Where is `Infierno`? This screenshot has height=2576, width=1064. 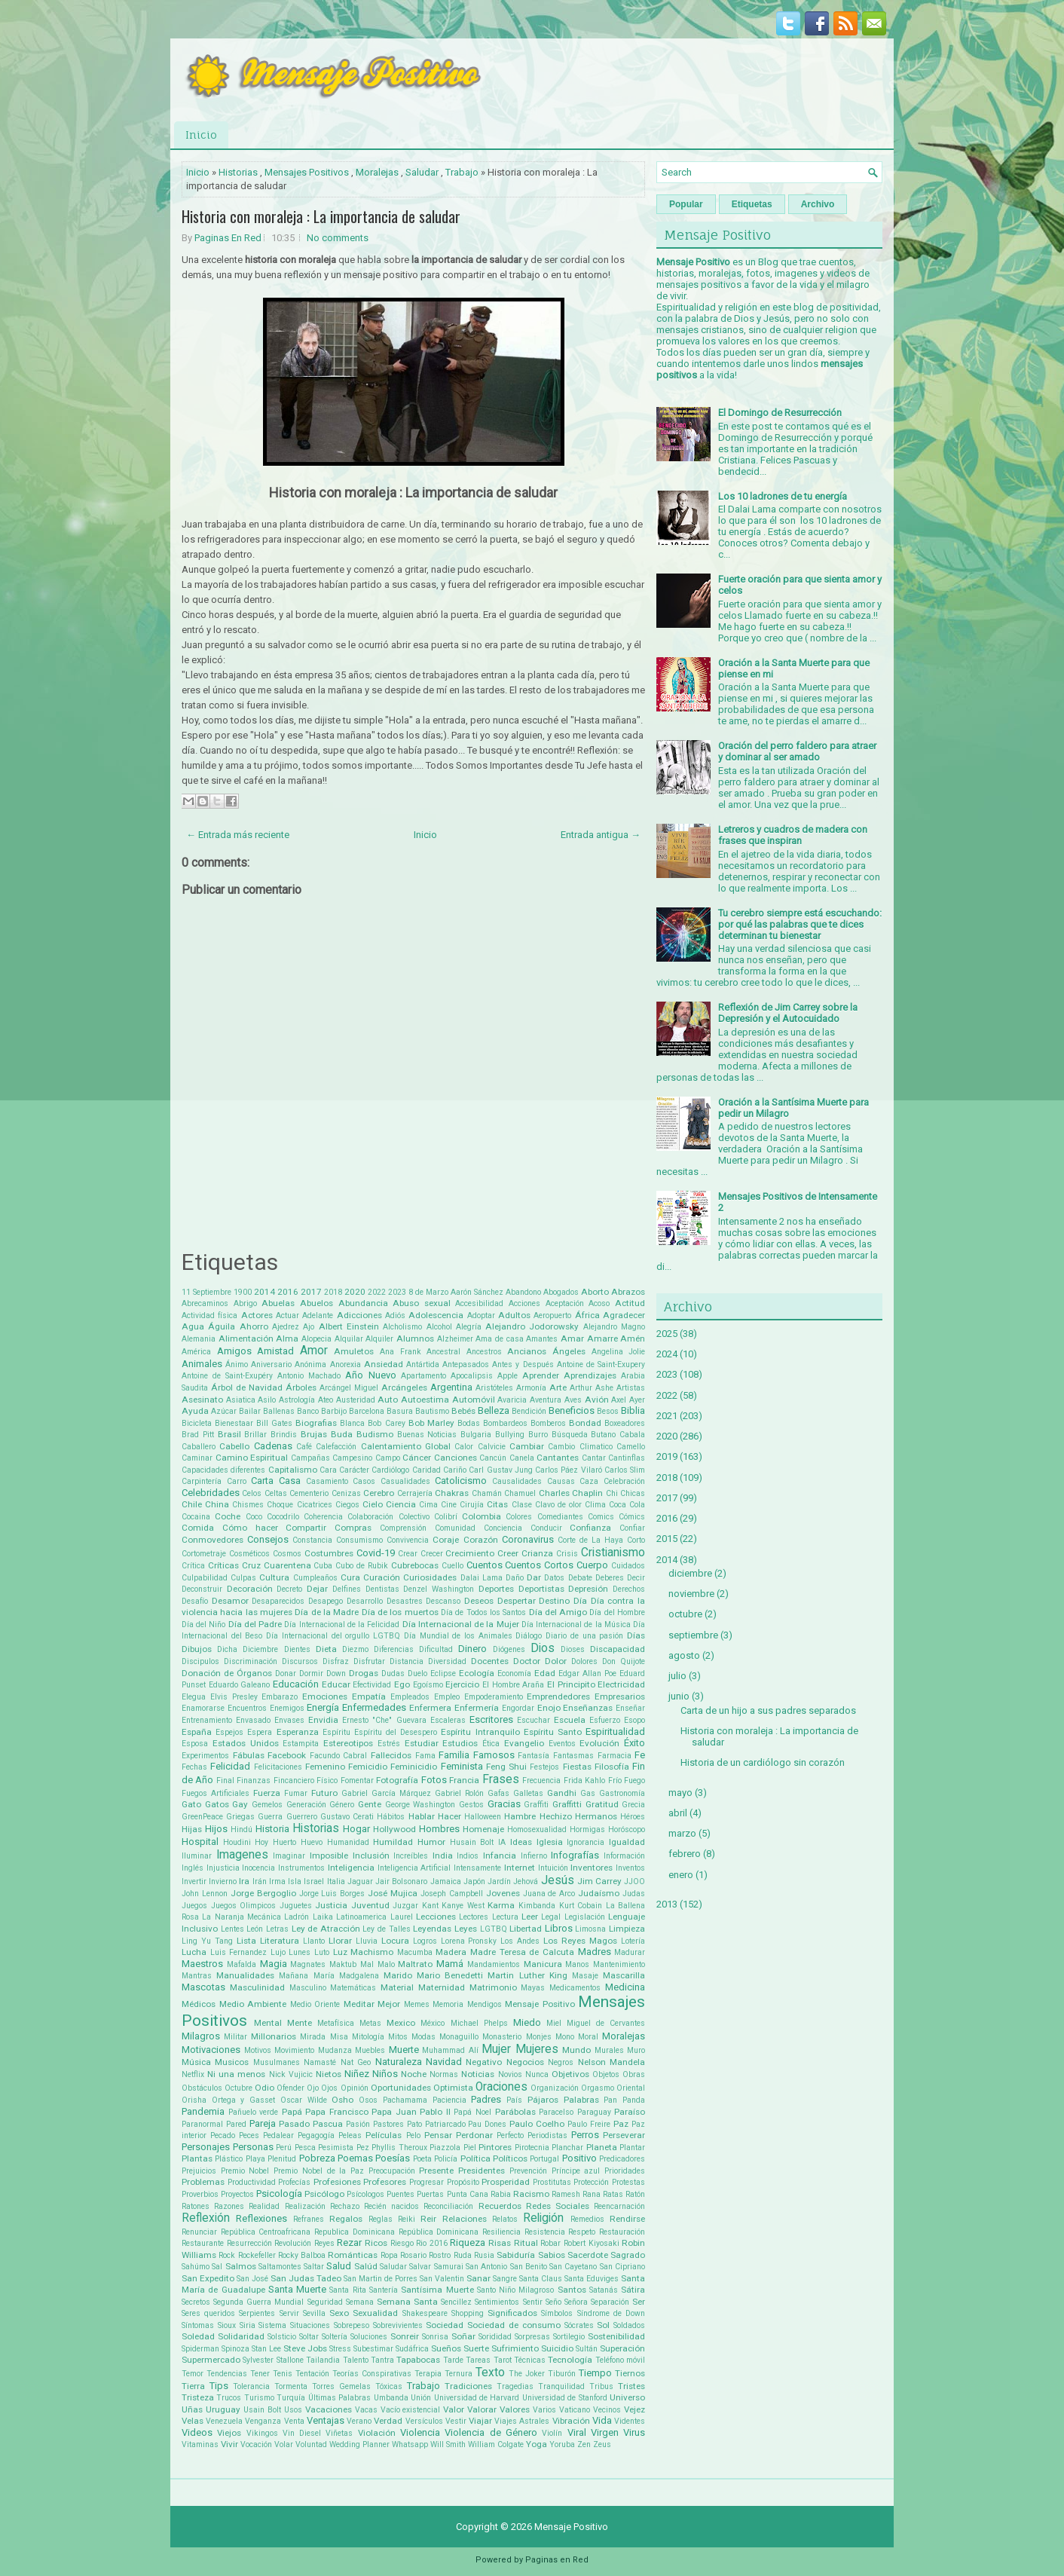 Infierno is located at coordinates (534, 1856).